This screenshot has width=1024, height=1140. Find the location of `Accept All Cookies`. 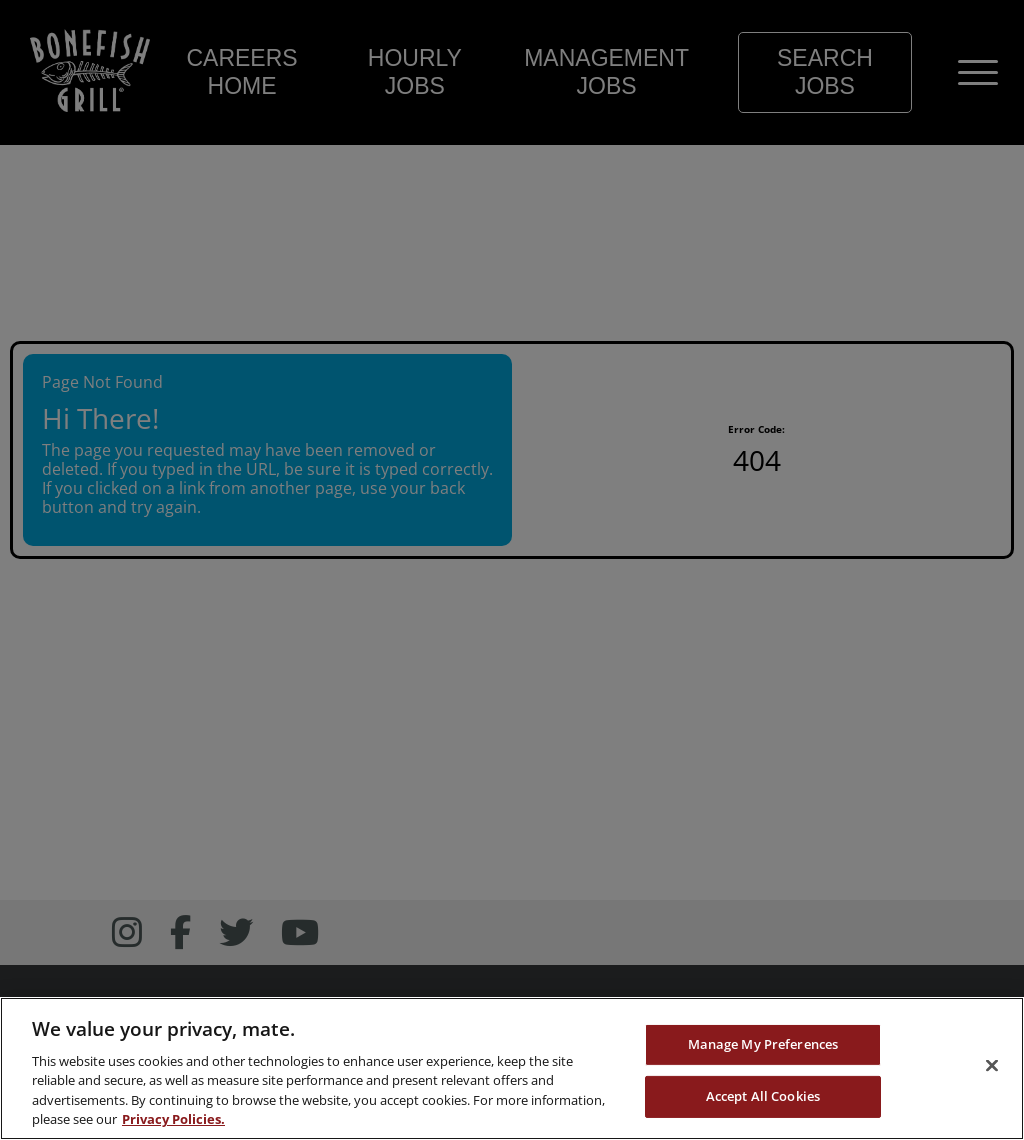

Accept All Cookies is located at coordinates (763, 1097).